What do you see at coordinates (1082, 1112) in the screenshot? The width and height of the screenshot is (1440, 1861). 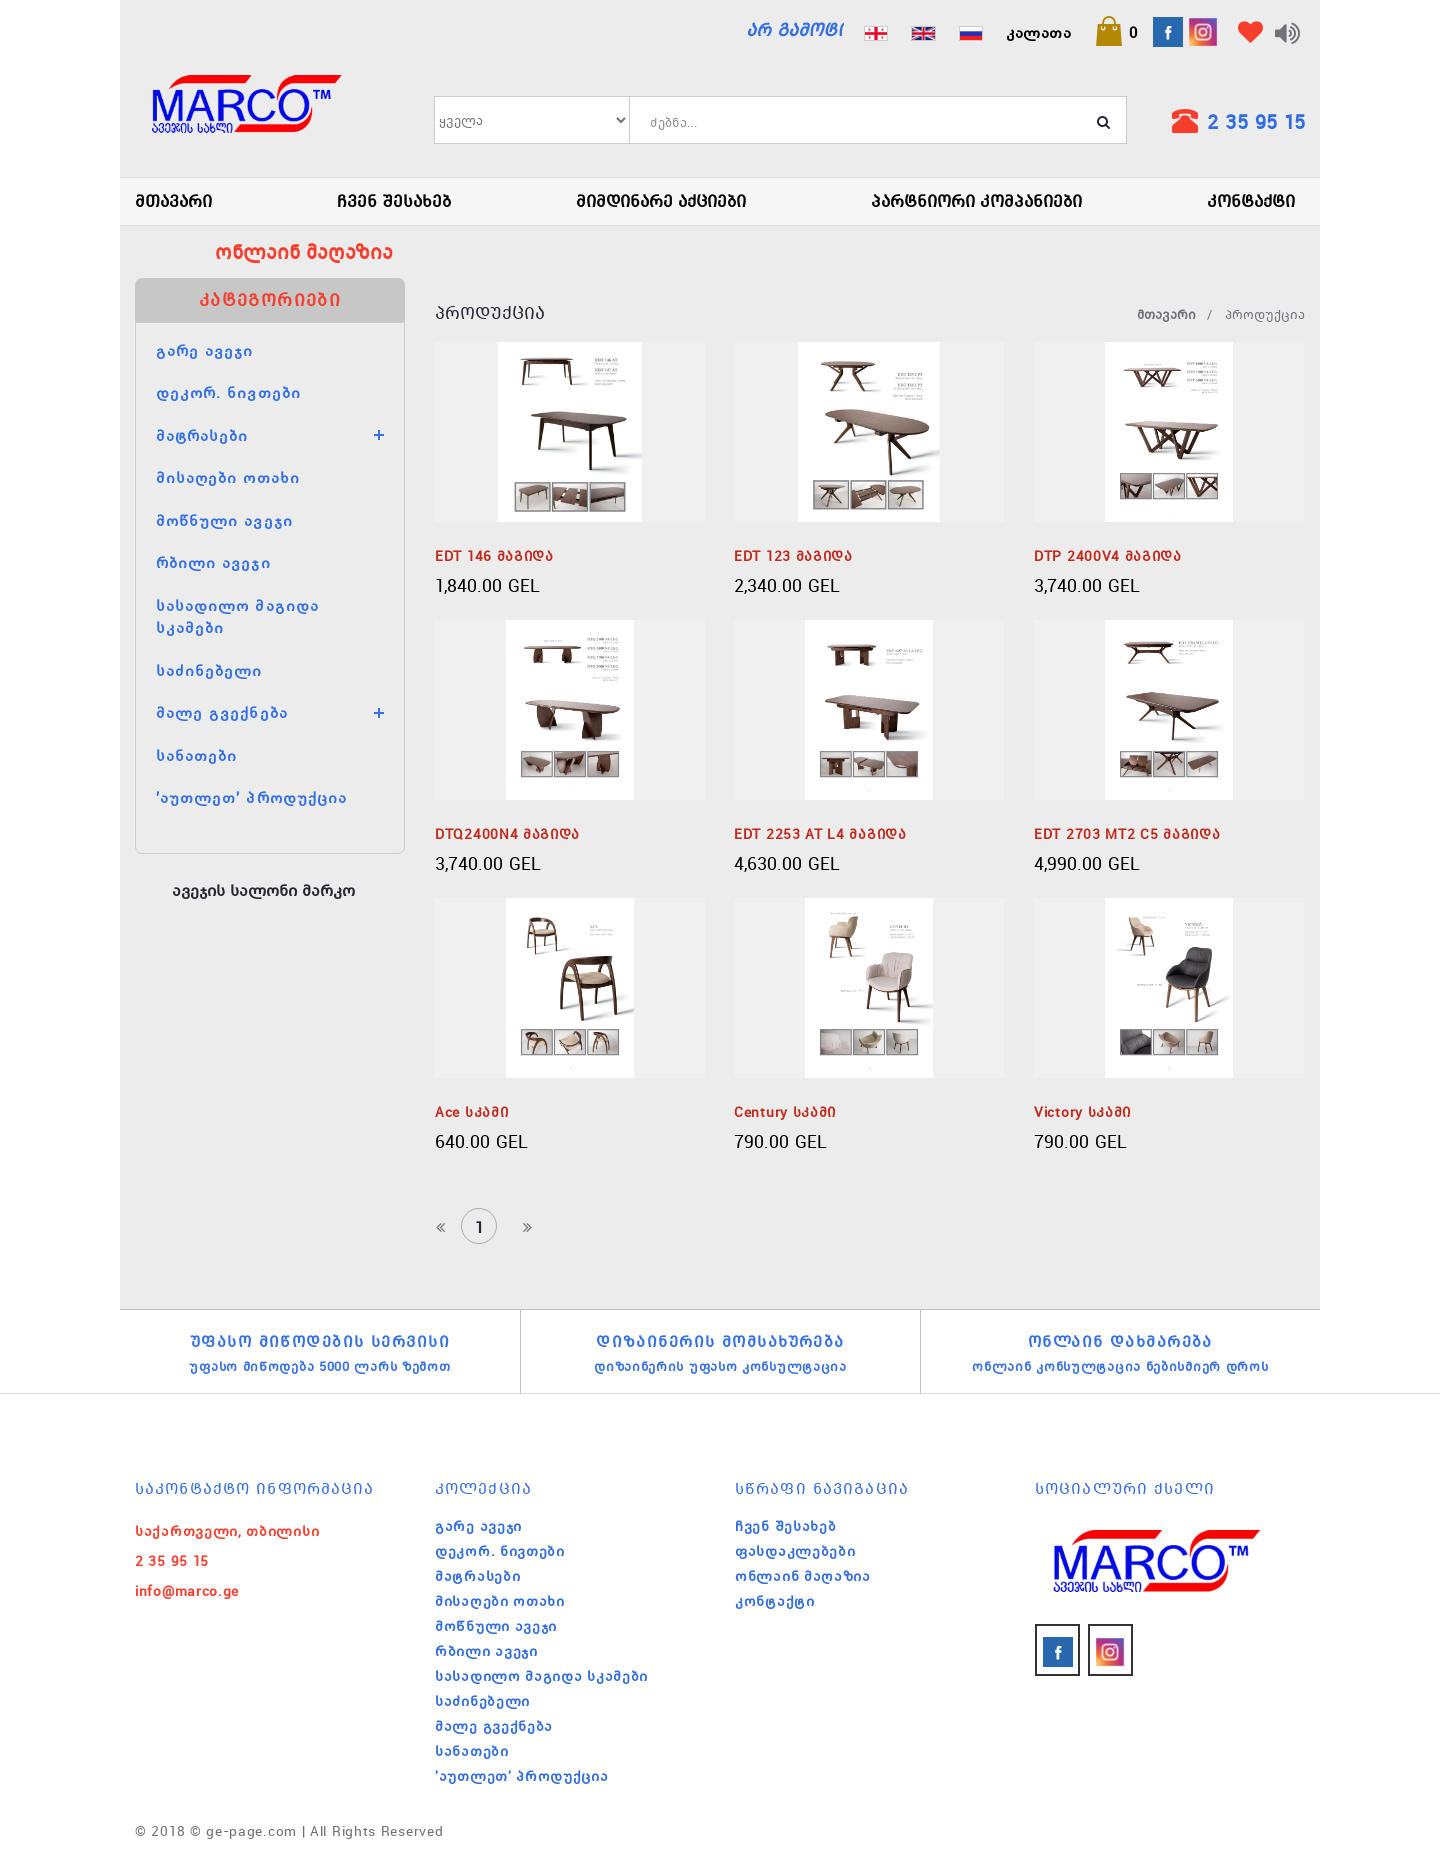 I see `Victory სკამი` at bounding box center [1082, 1112].